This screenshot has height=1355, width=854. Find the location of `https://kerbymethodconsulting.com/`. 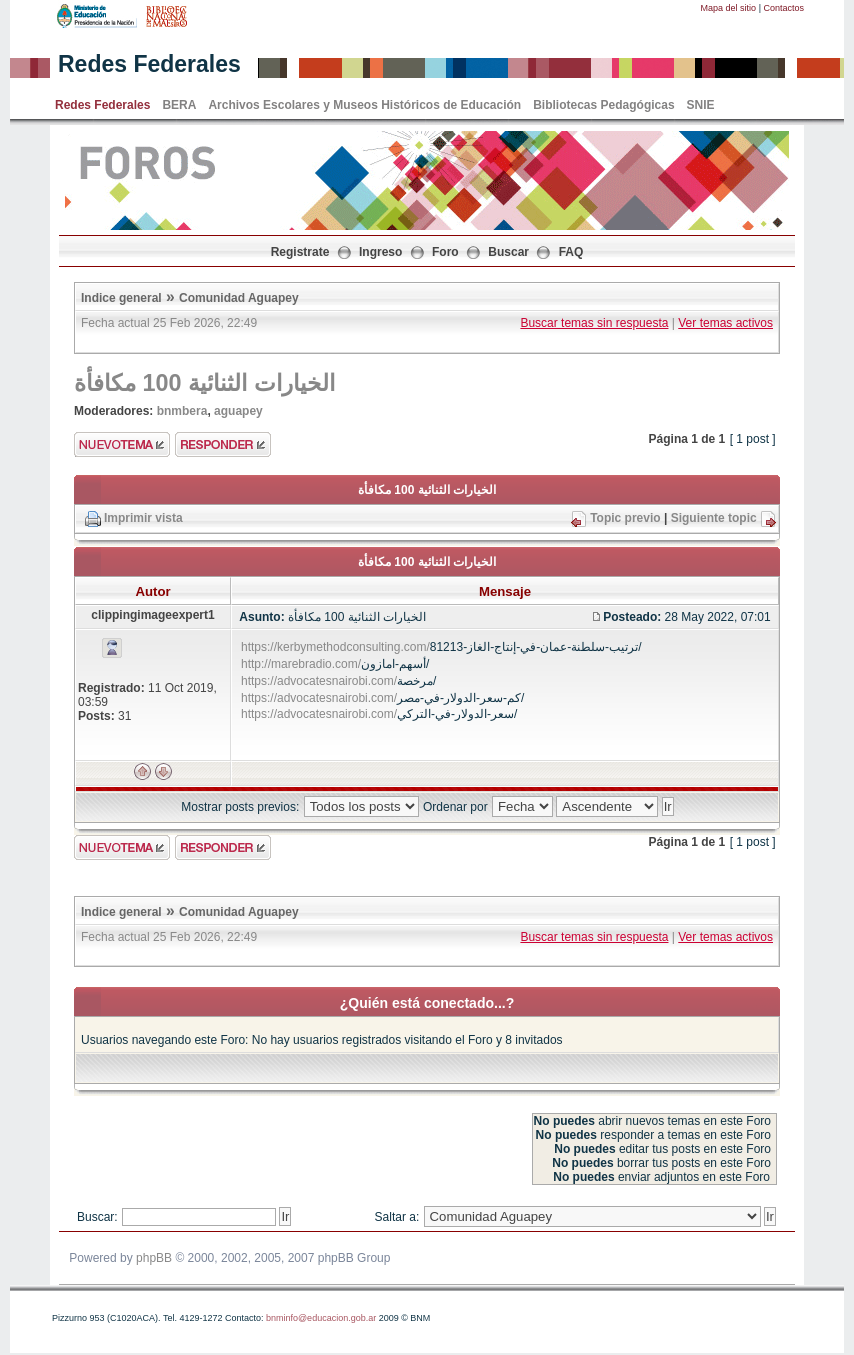

https://kerbymethodconsulting.com/ is located at coordinates (335, 647).